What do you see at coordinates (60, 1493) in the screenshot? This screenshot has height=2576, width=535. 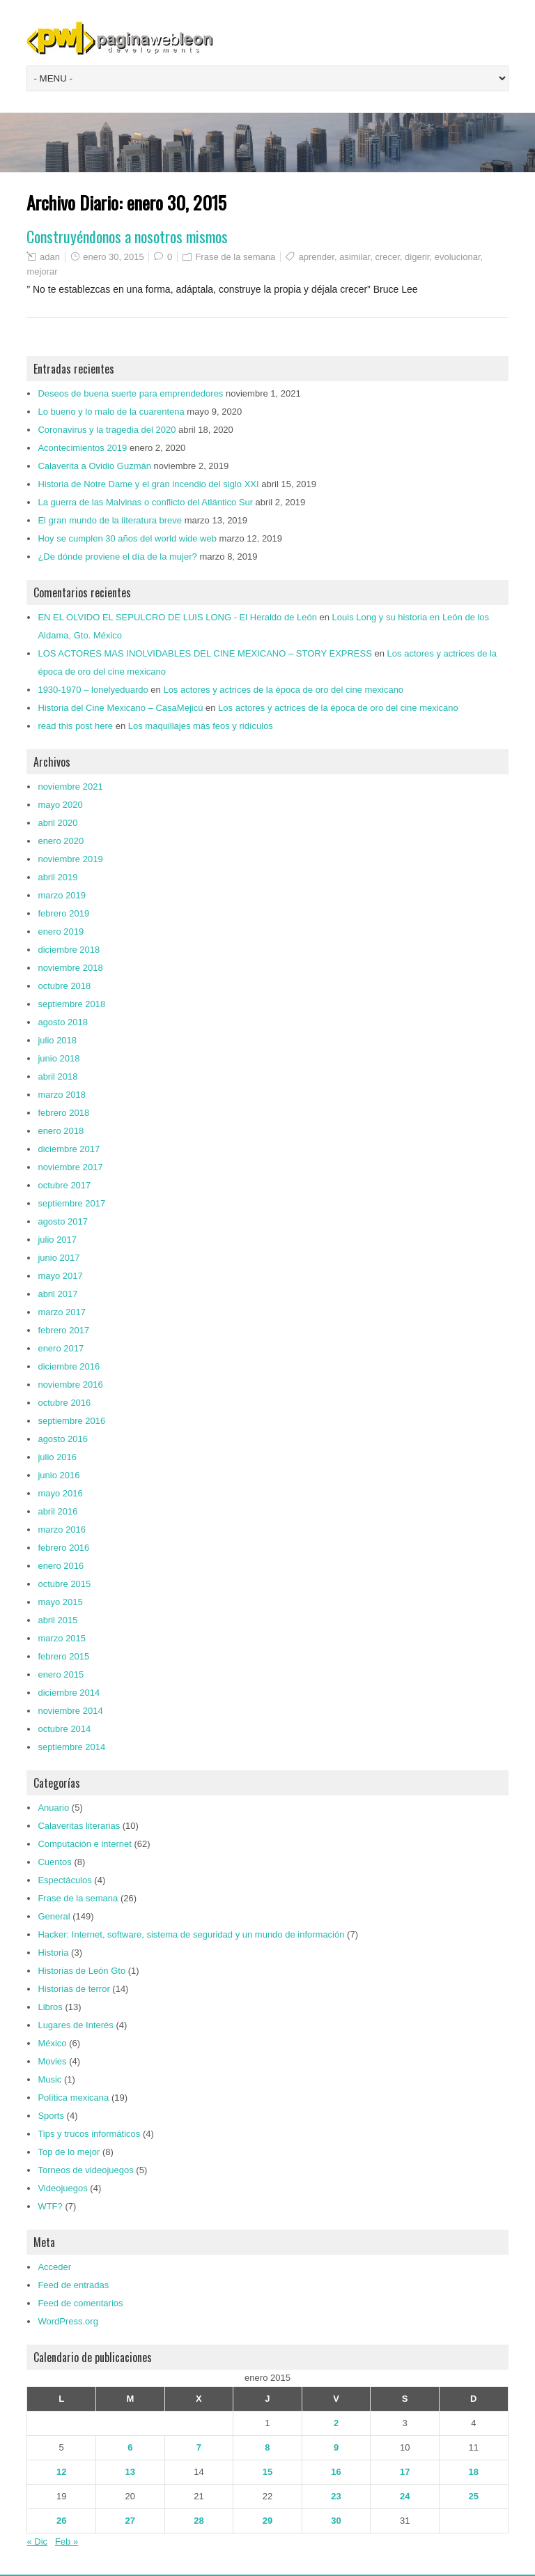 I see `mayo 2016` at bounding box center [60, 1493].